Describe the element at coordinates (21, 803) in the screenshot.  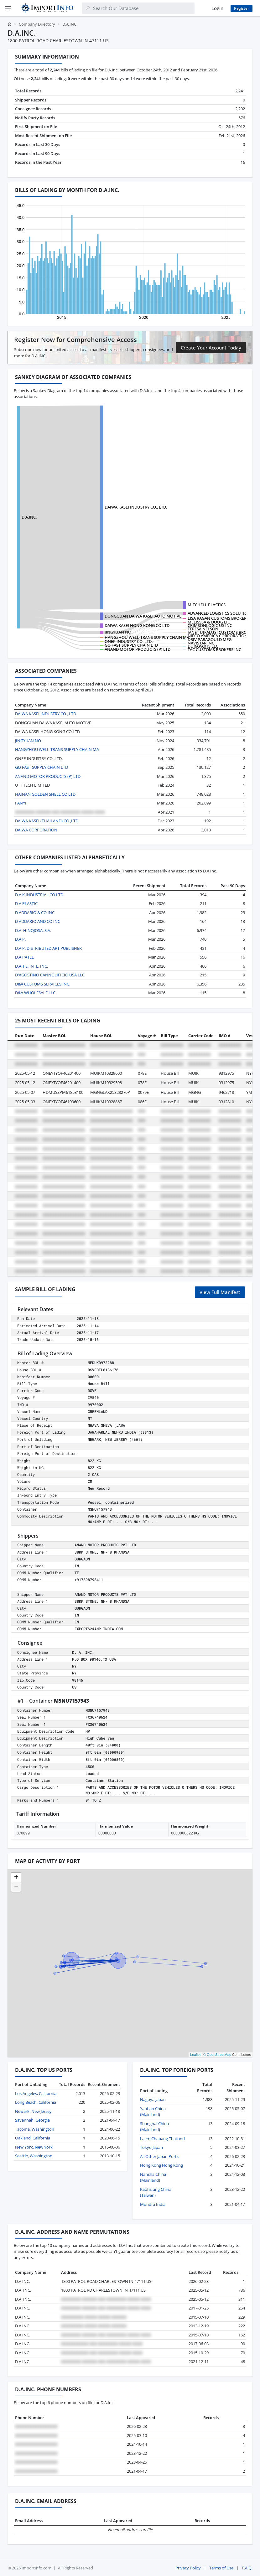
I see `FANYF` at that location.